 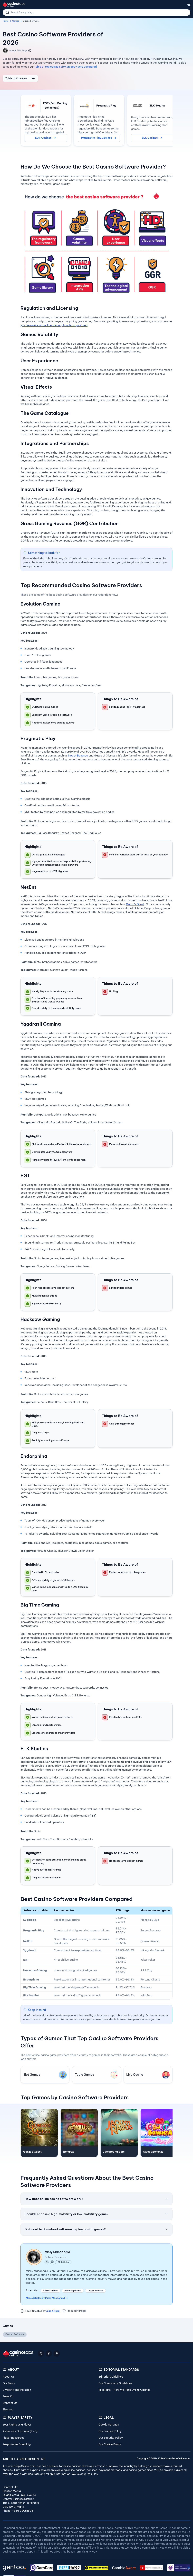 What do you see at coordinates (46, 138) in the screenshot?
I see `EGT Casinos` at bounding box center [46, 138].